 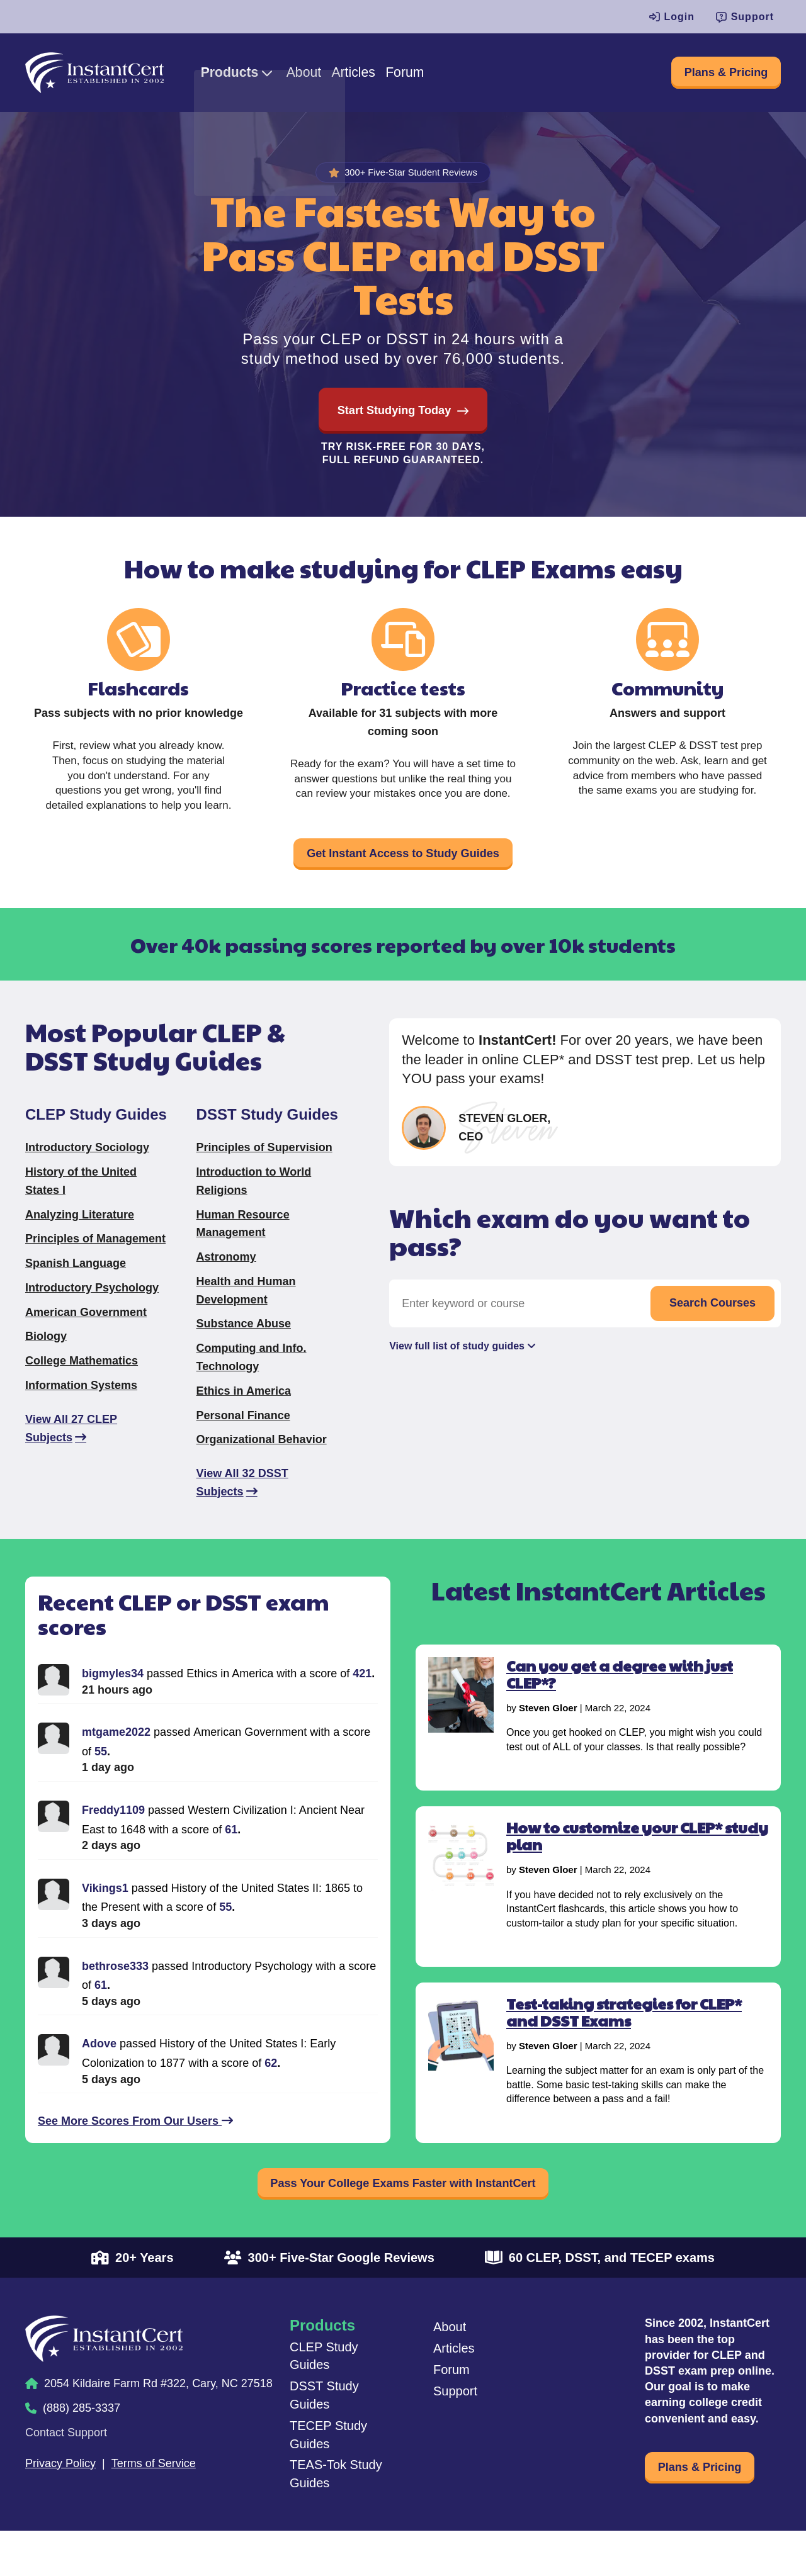 I want to click on Principles of Supervision, so click(x=264, y=1167).